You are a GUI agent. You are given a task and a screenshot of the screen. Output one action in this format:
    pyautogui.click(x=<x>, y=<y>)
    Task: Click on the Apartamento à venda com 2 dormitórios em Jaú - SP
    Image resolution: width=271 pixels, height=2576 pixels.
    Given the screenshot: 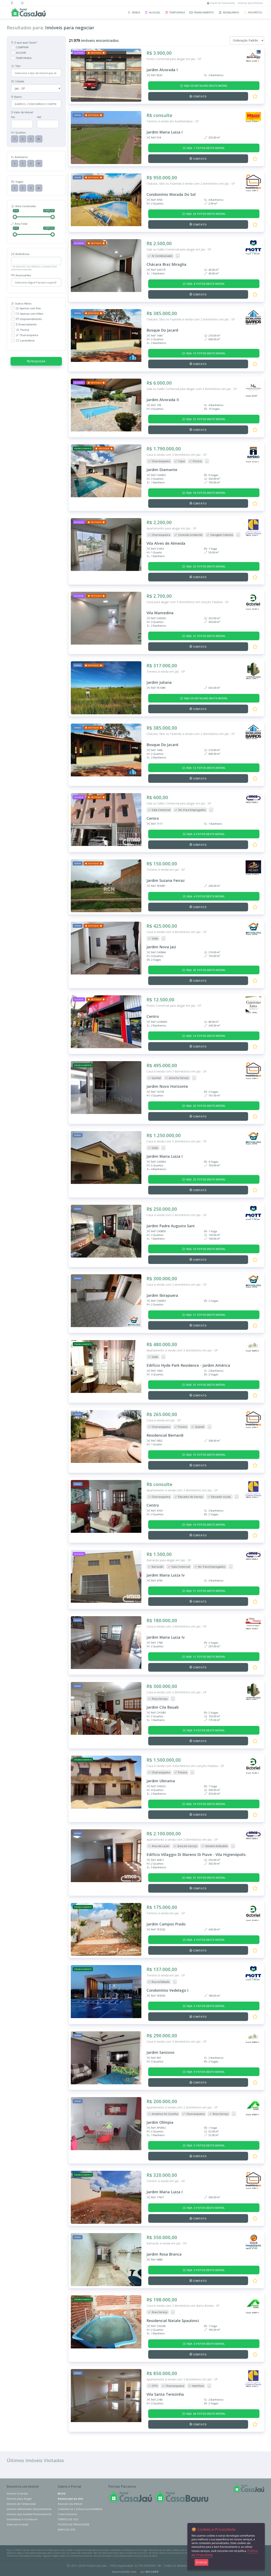 What is the action you would take?
    pyautogui.click(x=182, y=1839)
    